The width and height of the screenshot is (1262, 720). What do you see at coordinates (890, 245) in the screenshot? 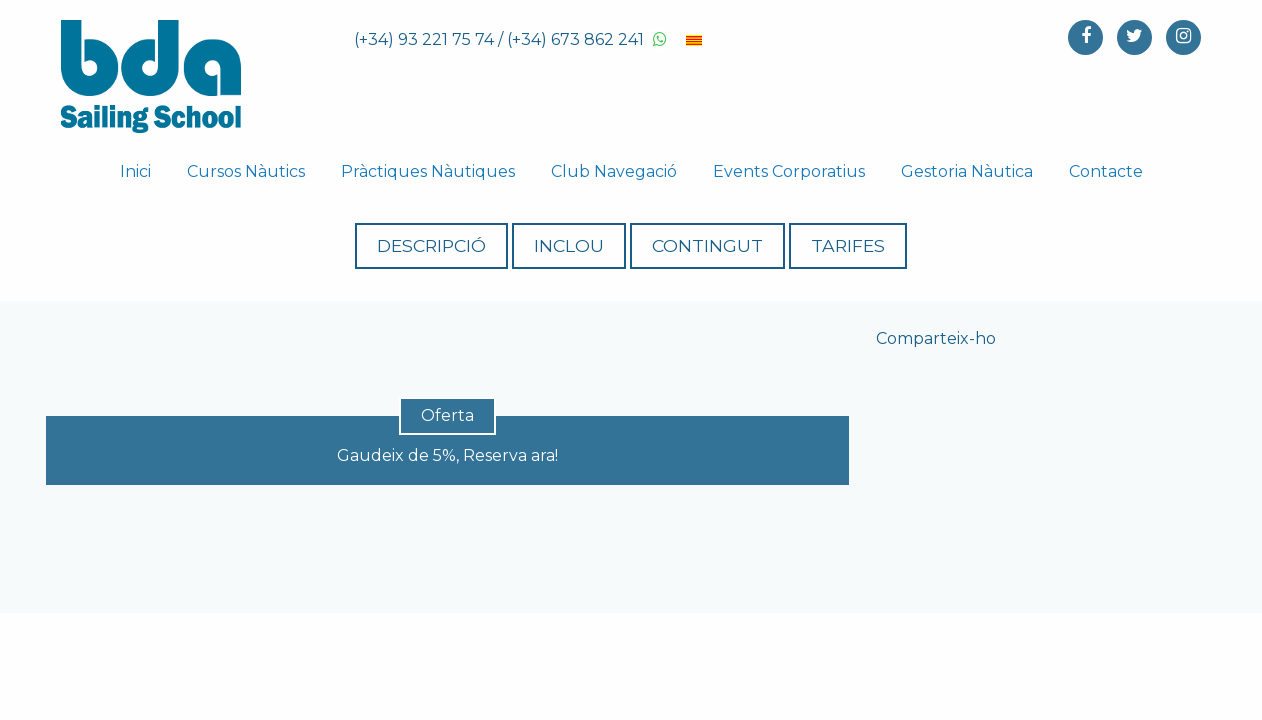
I see `Tarifes` at bounding box center [890, 245].